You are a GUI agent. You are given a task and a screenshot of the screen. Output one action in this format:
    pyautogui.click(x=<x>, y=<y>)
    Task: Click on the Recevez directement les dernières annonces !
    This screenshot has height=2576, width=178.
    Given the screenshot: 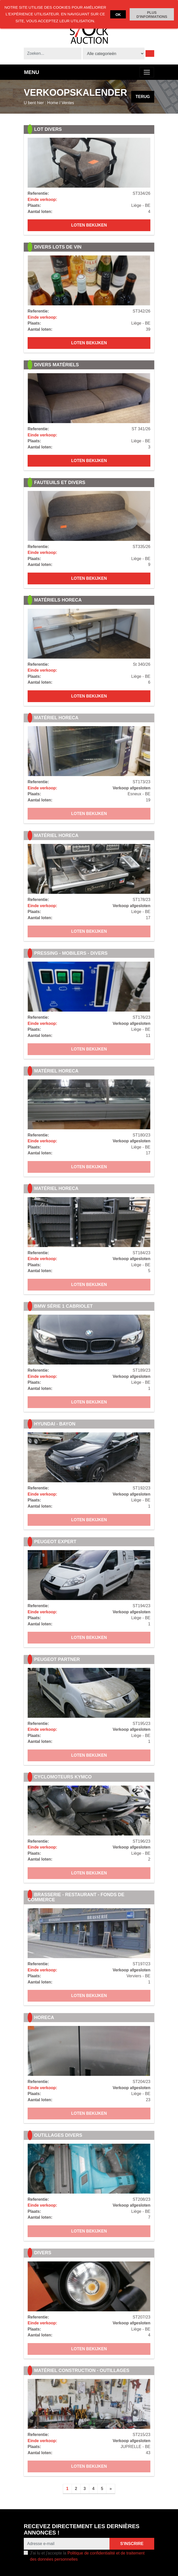 What is the action you would take?
    pyautogui.click(x=81, y=2529)
    